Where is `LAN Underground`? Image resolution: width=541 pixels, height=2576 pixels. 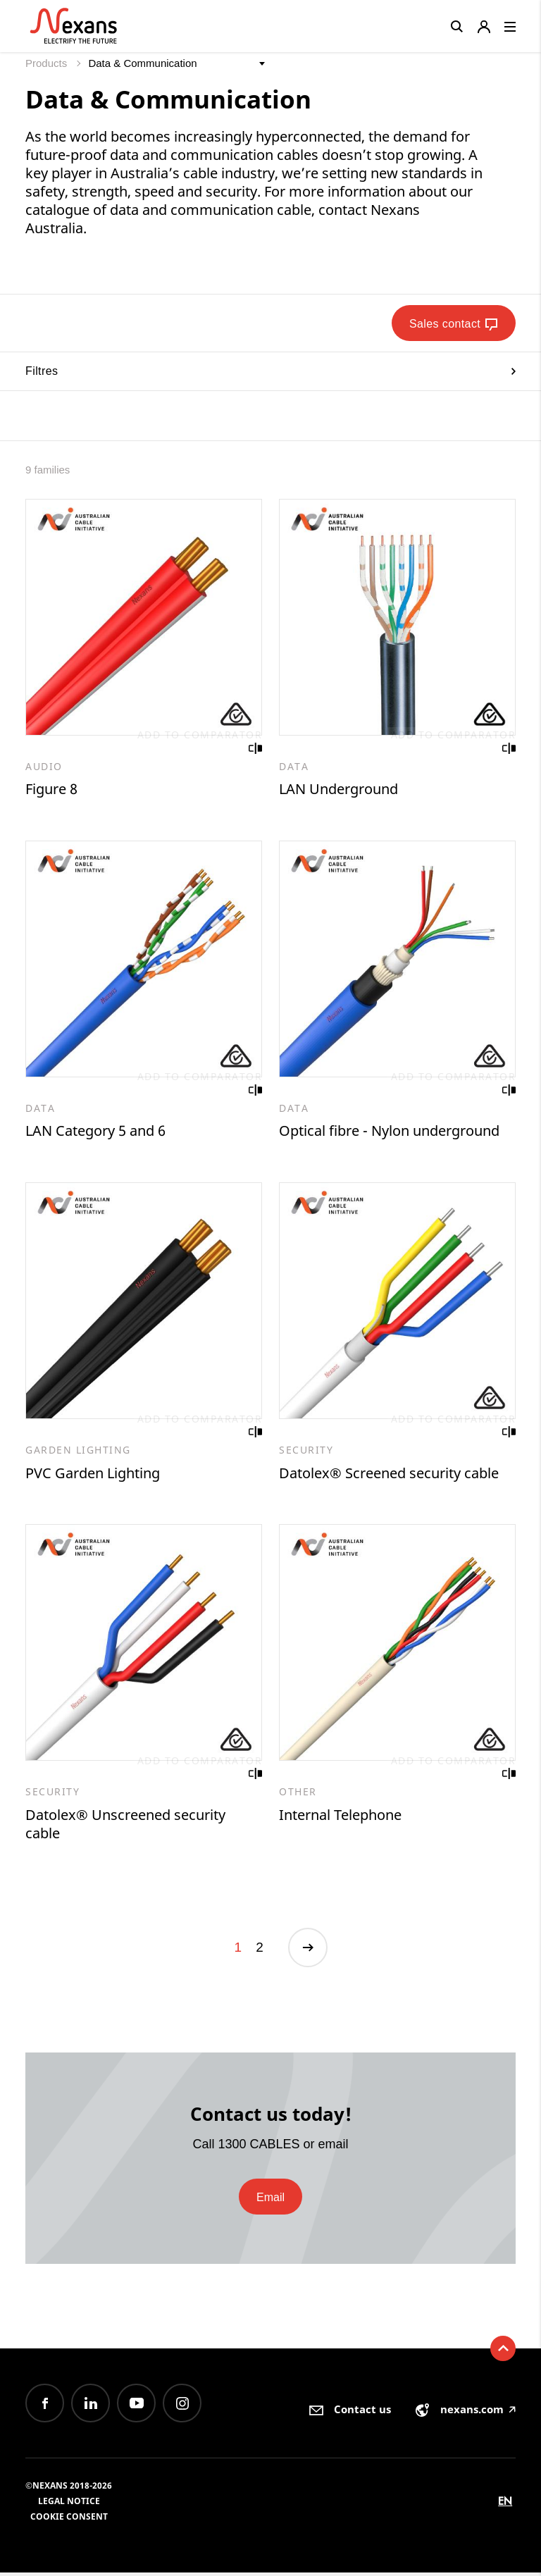
LAN Underground is located at coordinates (338, 789).